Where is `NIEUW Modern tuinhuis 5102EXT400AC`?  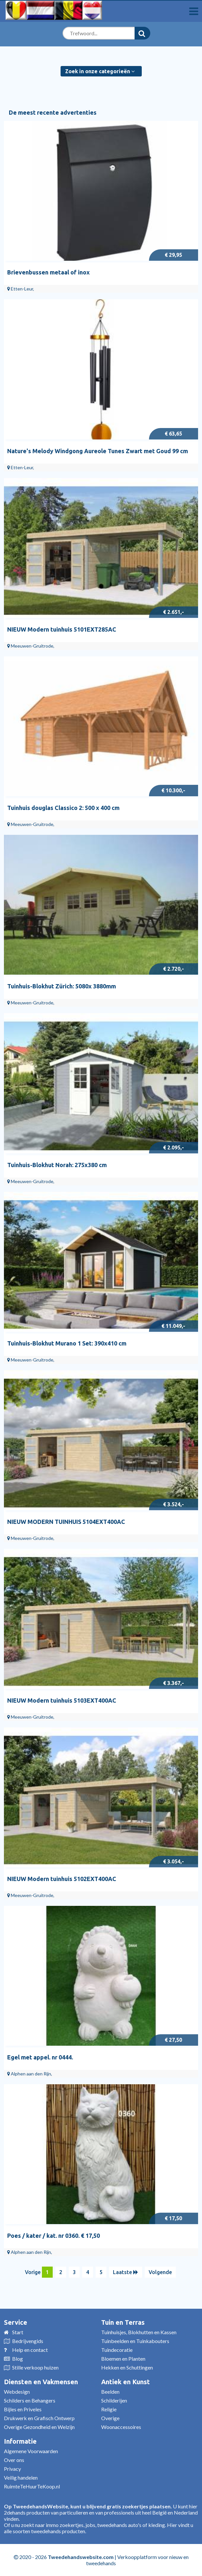
NIEUW Modern tuinhuis 5102EXT400AC is located at coordinates (61, 1878).